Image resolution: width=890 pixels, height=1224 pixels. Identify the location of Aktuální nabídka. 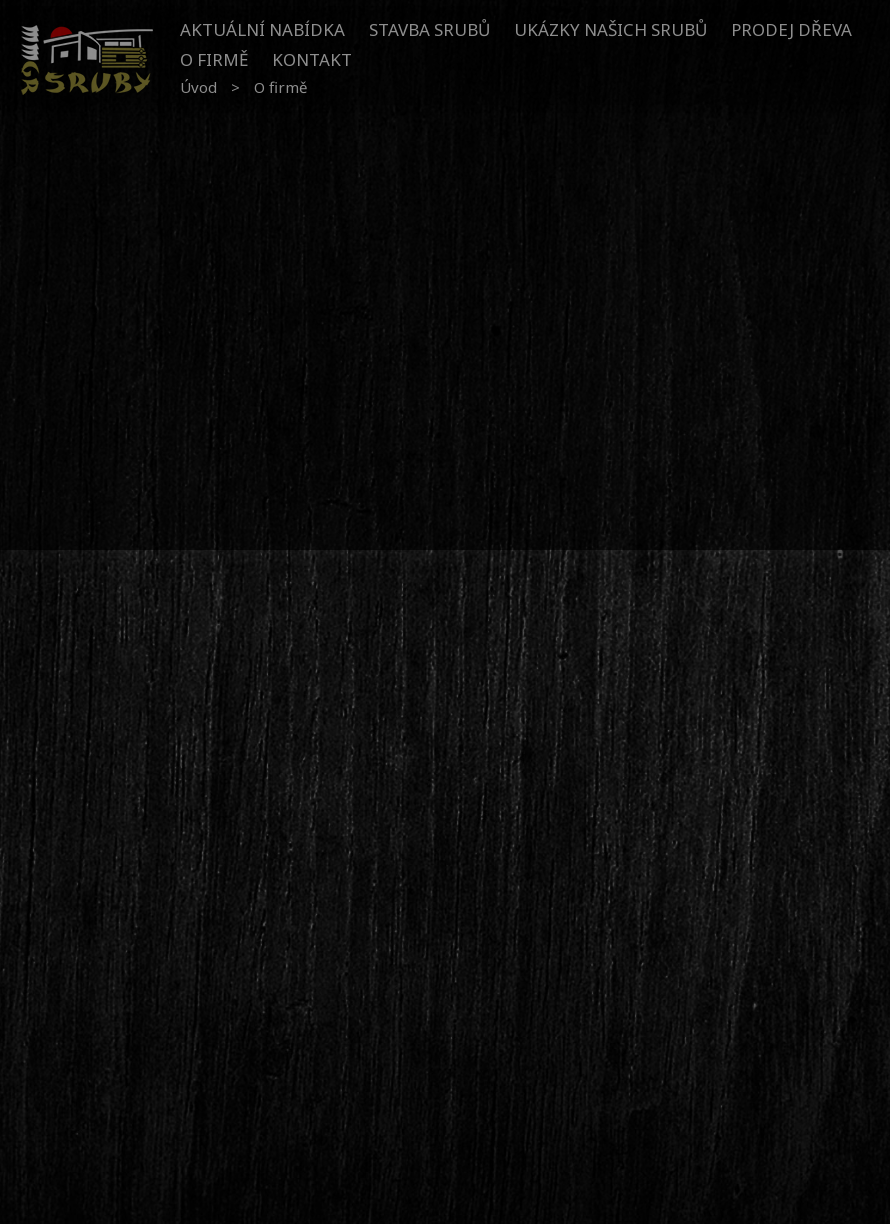
(262, 29).